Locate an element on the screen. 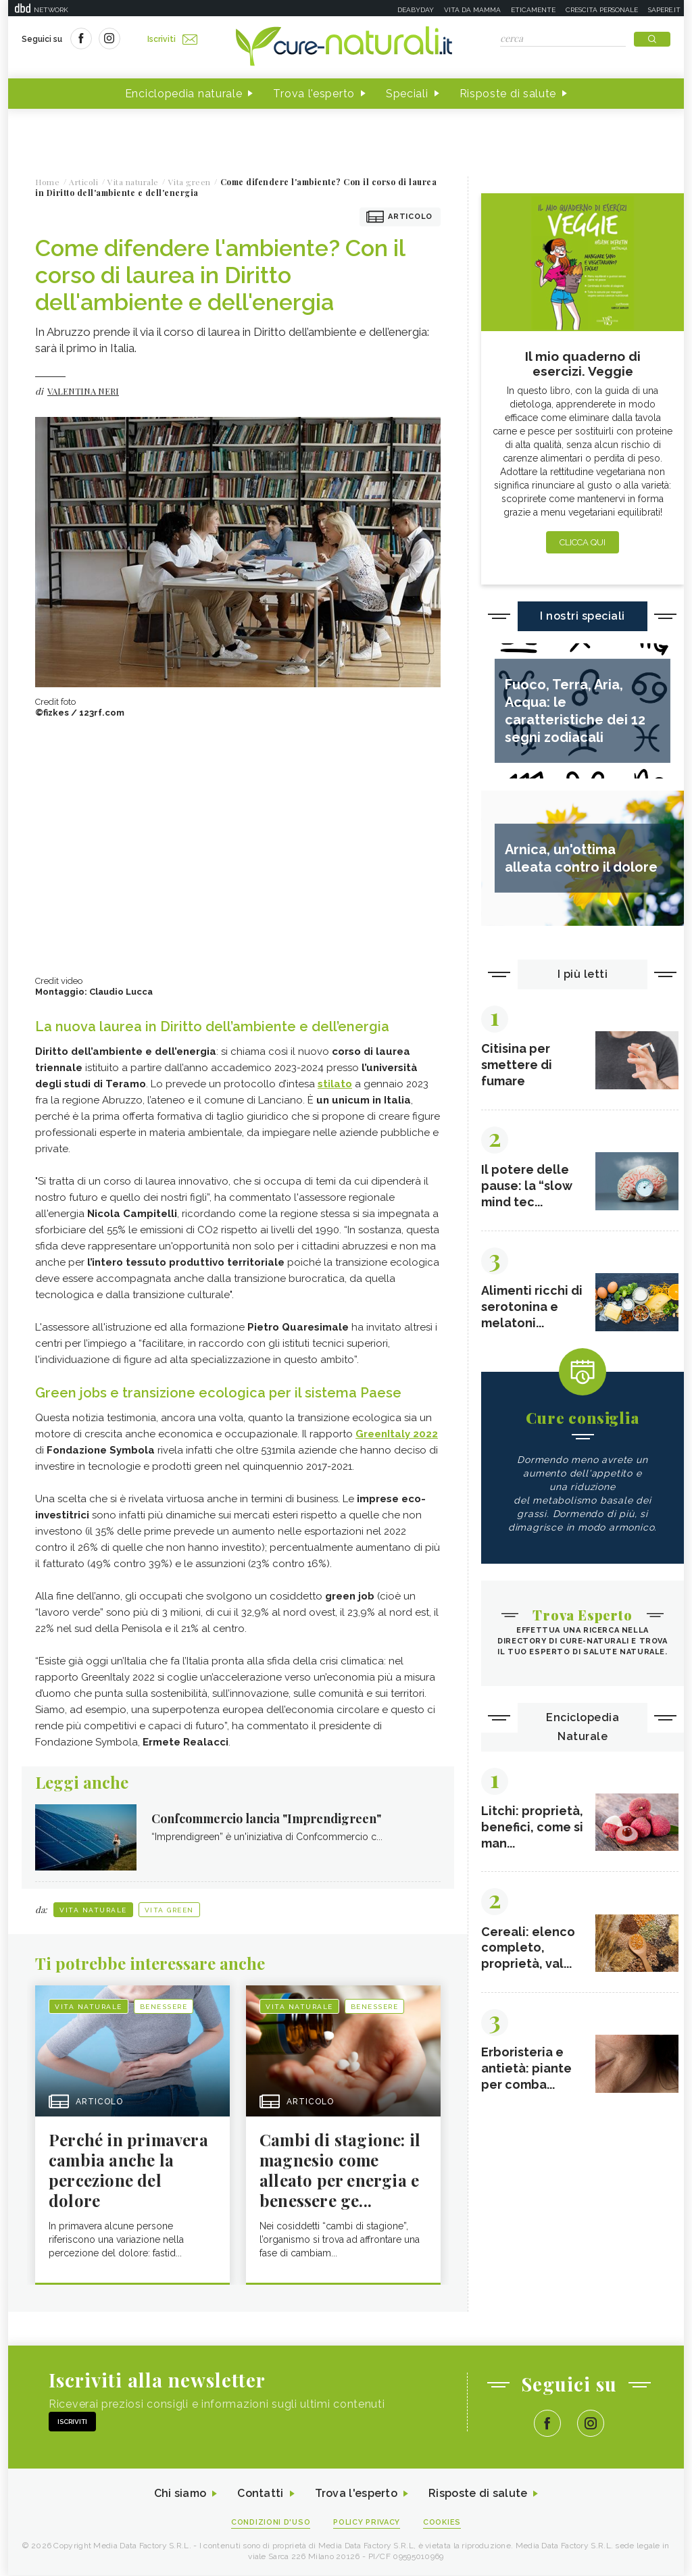  Iscriviti is located at coordinates (172, 39).